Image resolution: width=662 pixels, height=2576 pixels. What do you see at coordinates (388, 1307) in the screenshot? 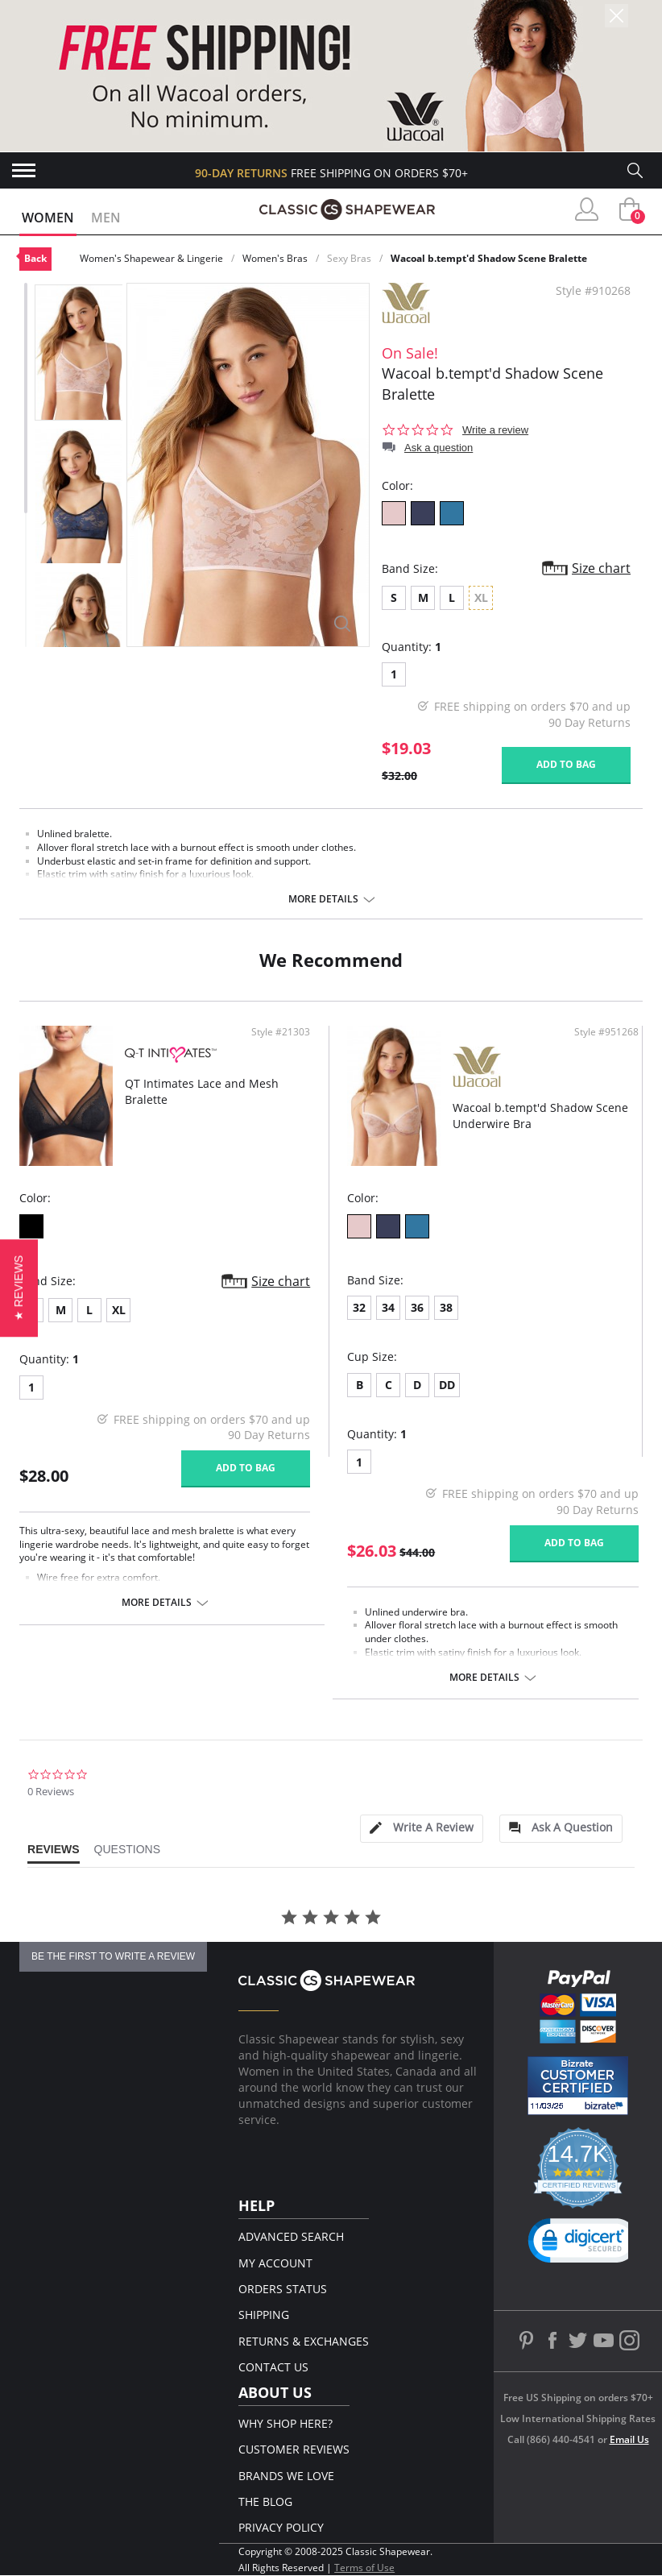
I see `34` at bounding box center [388, 1307].